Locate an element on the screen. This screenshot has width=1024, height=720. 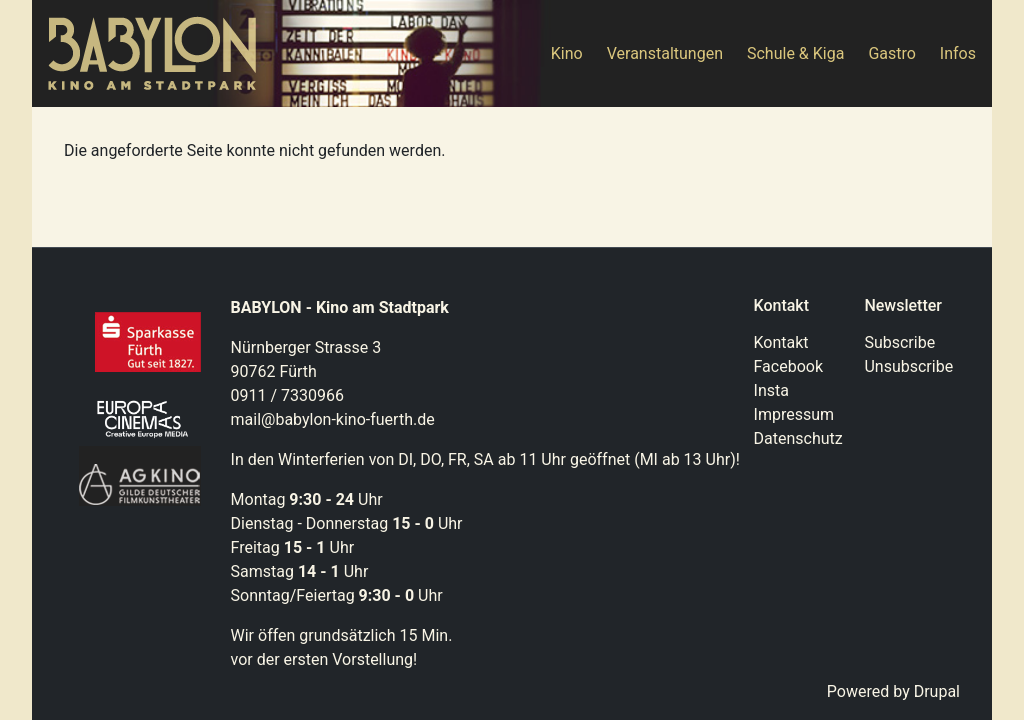
Kontakt is located at coordinates (781, 342).